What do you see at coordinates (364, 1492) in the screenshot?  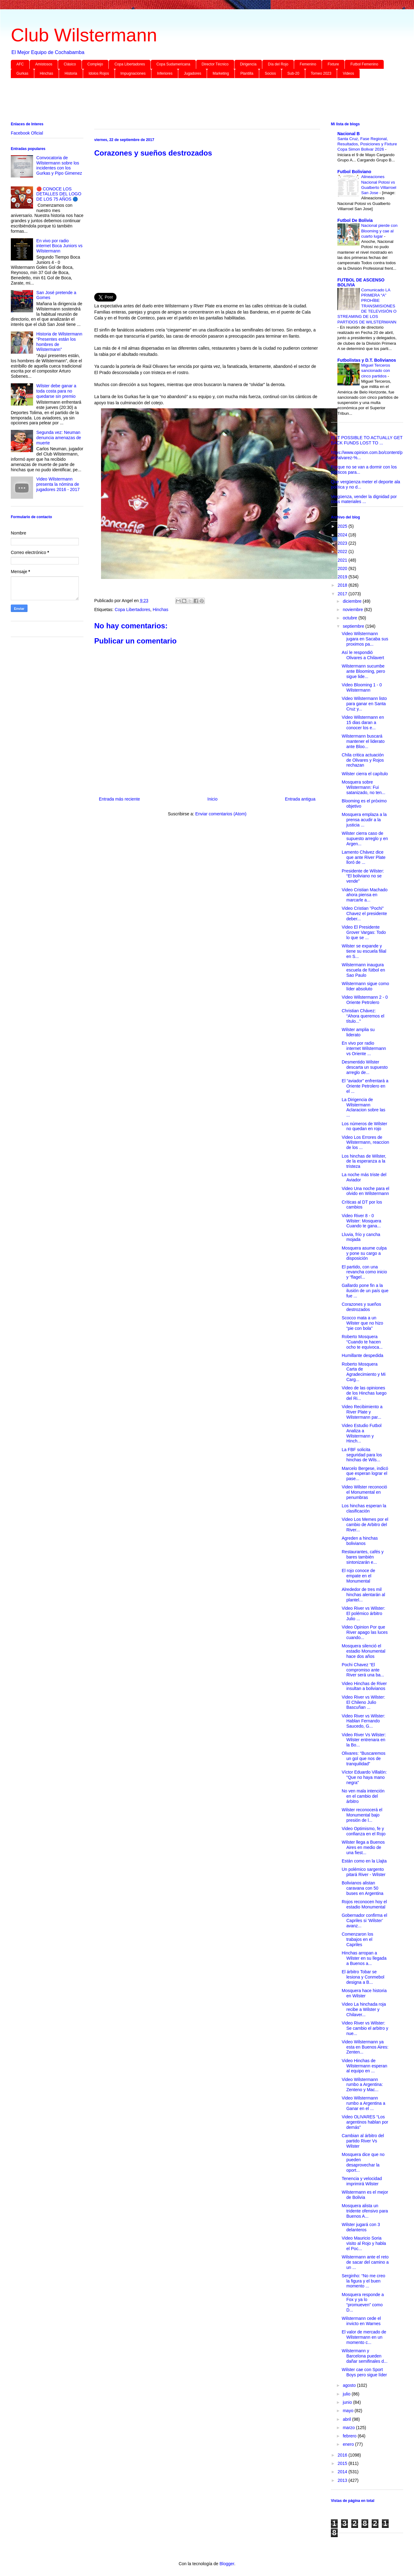 I see `Video Wilster reconoció el Monumental en penumbras` at bounding box center [364, 1492].